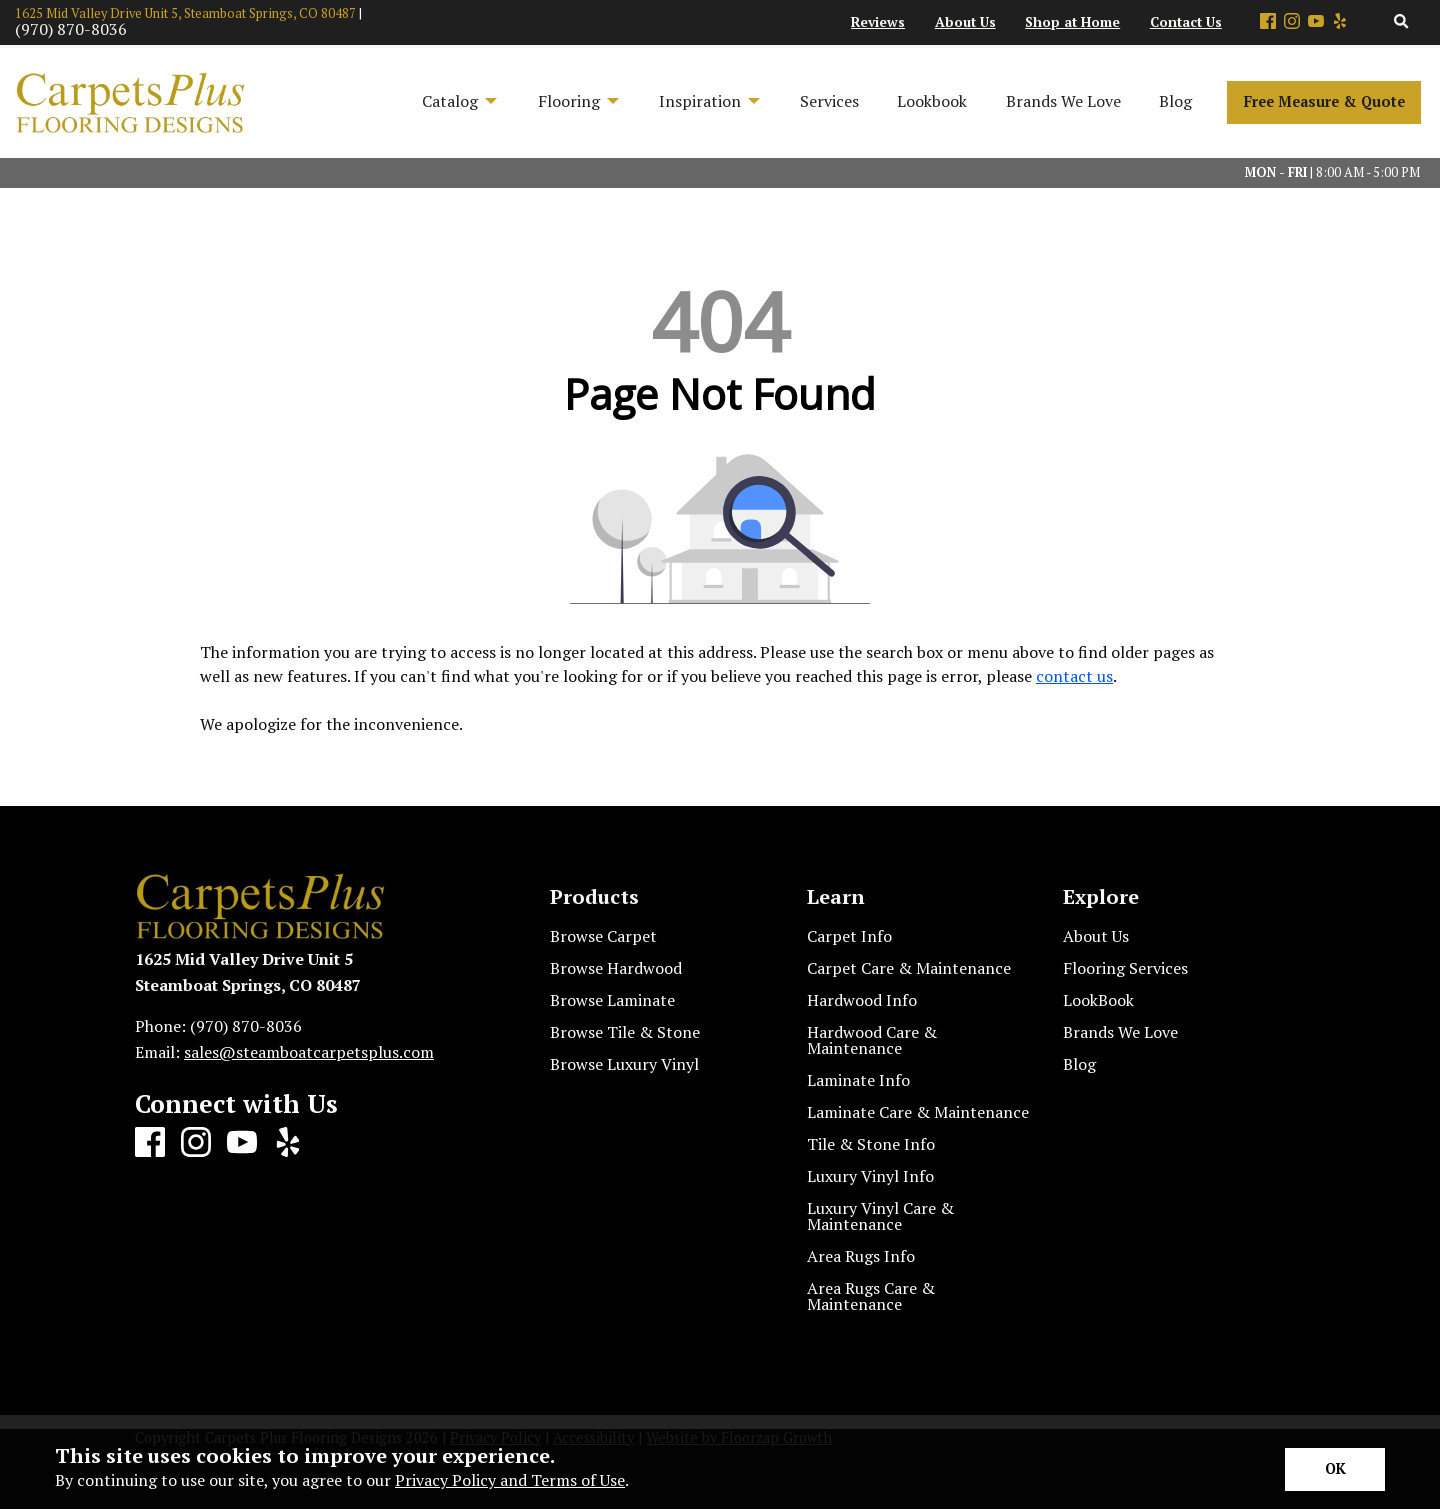  Describe the element at coordinates (612, 1000) in the screenshot. I see `Browse Laminate` at that location.